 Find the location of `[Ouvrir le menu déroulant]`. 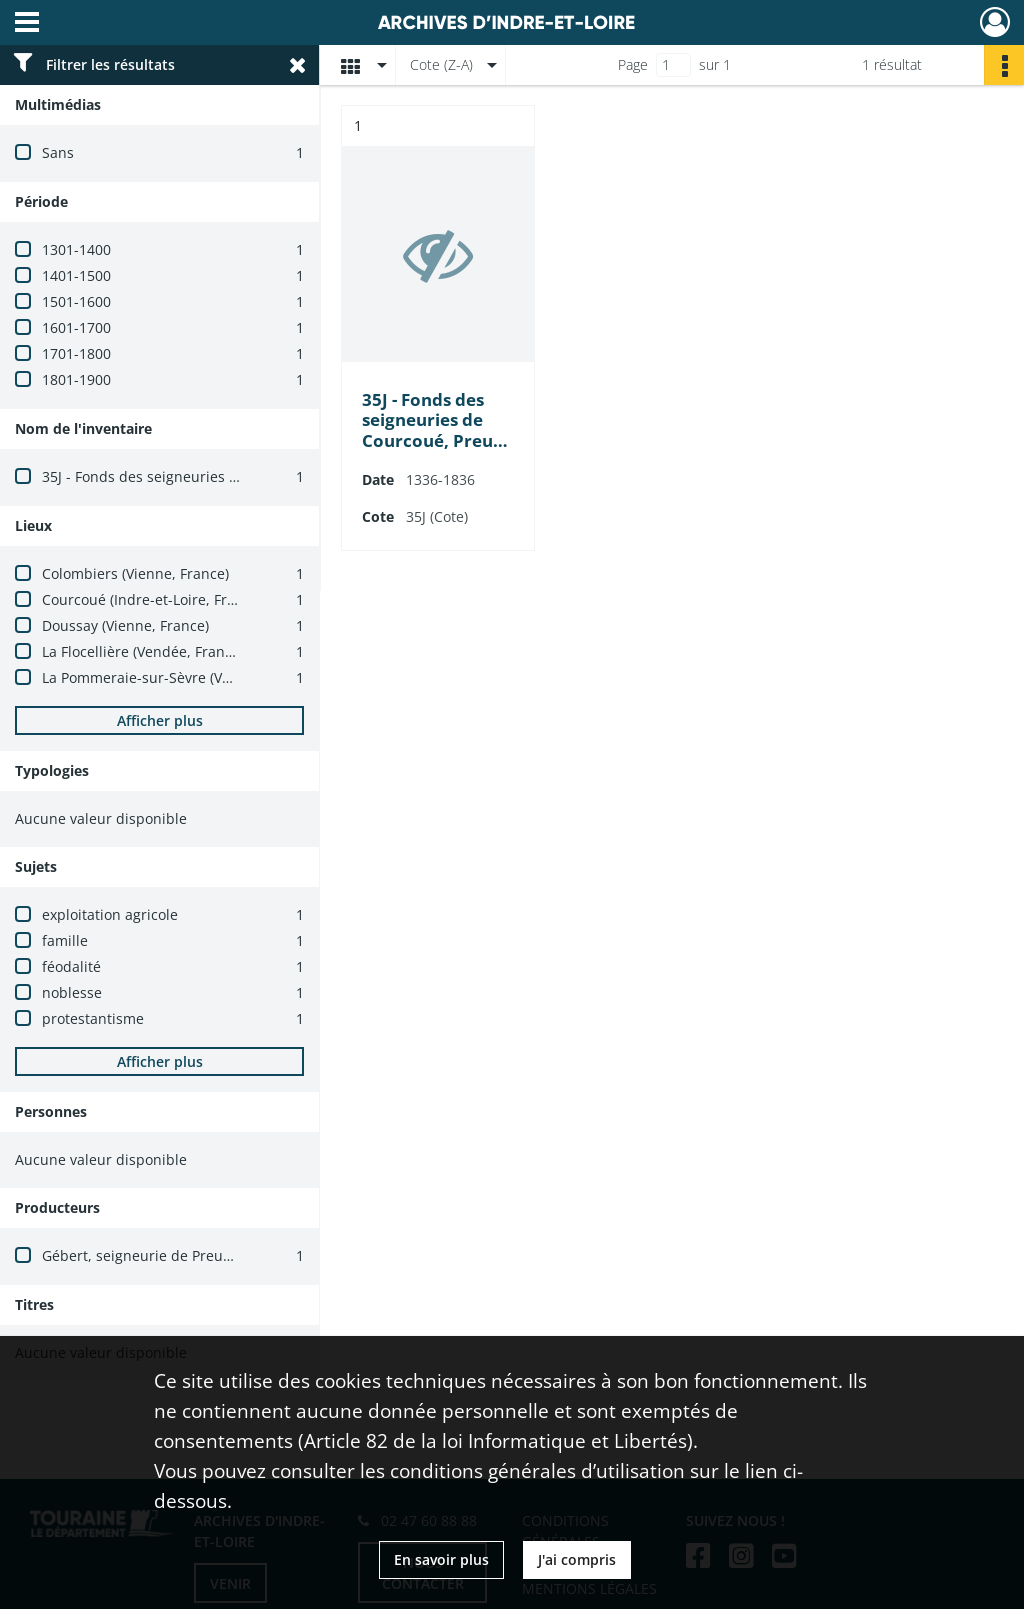

[Ouvrir le menu déroulant] is located at coordinates (27, 24).